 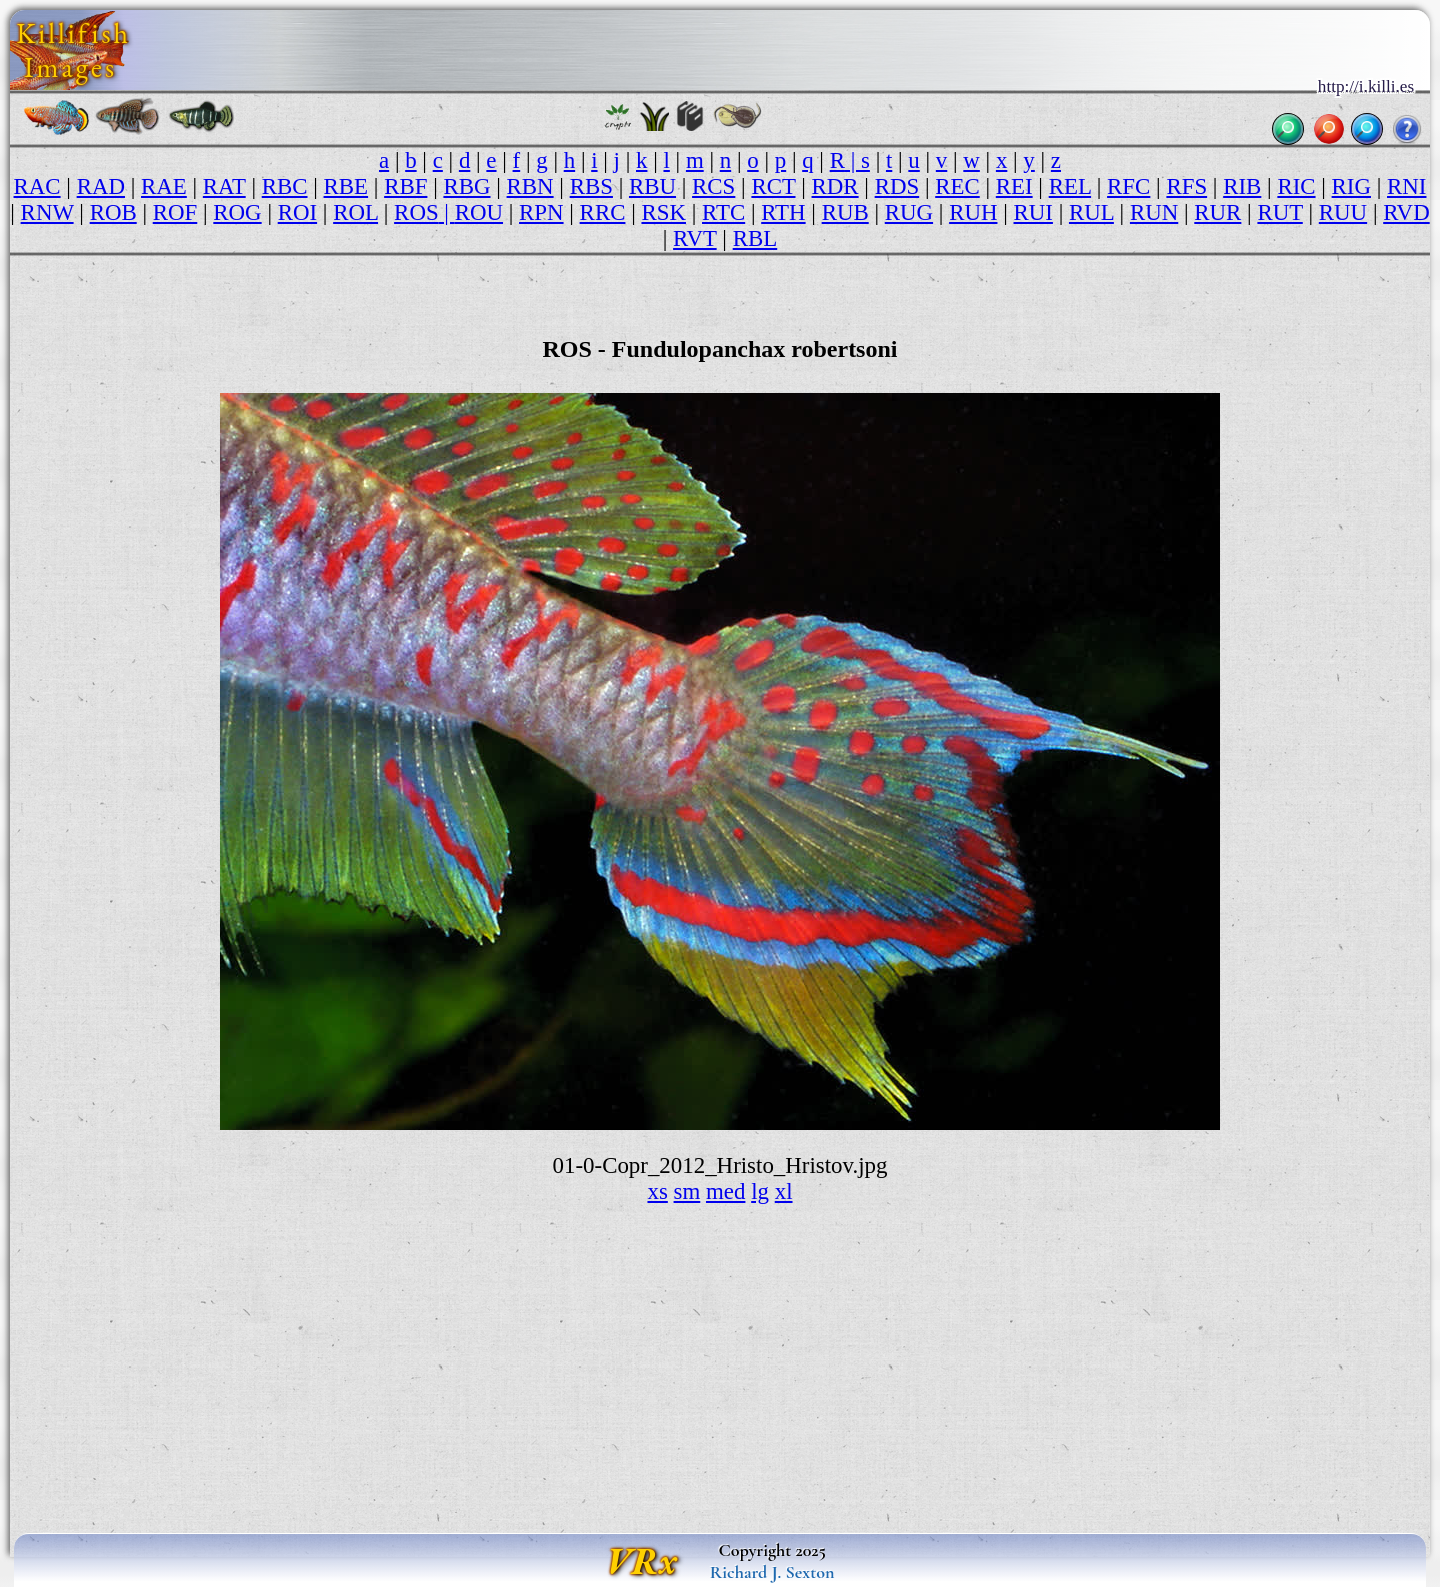 I want to click on sm, so click(x=687, y=1191).